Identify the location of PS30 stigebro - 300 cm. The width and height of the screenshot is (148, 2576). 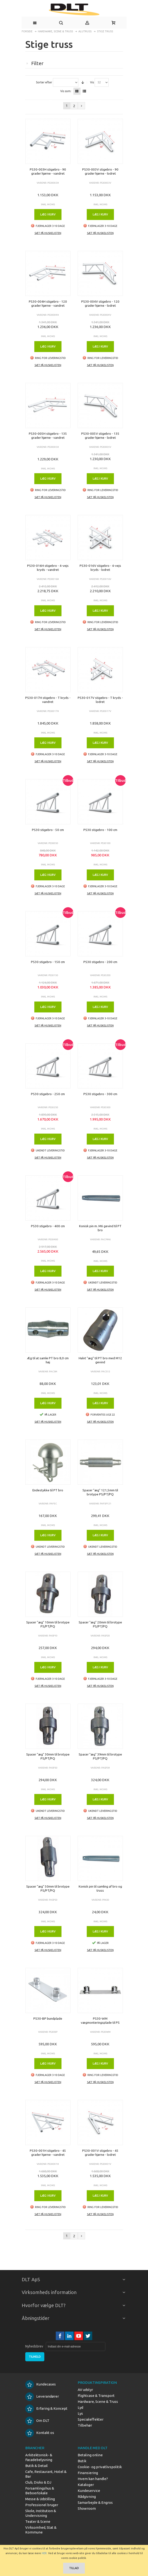
(100, 1094).